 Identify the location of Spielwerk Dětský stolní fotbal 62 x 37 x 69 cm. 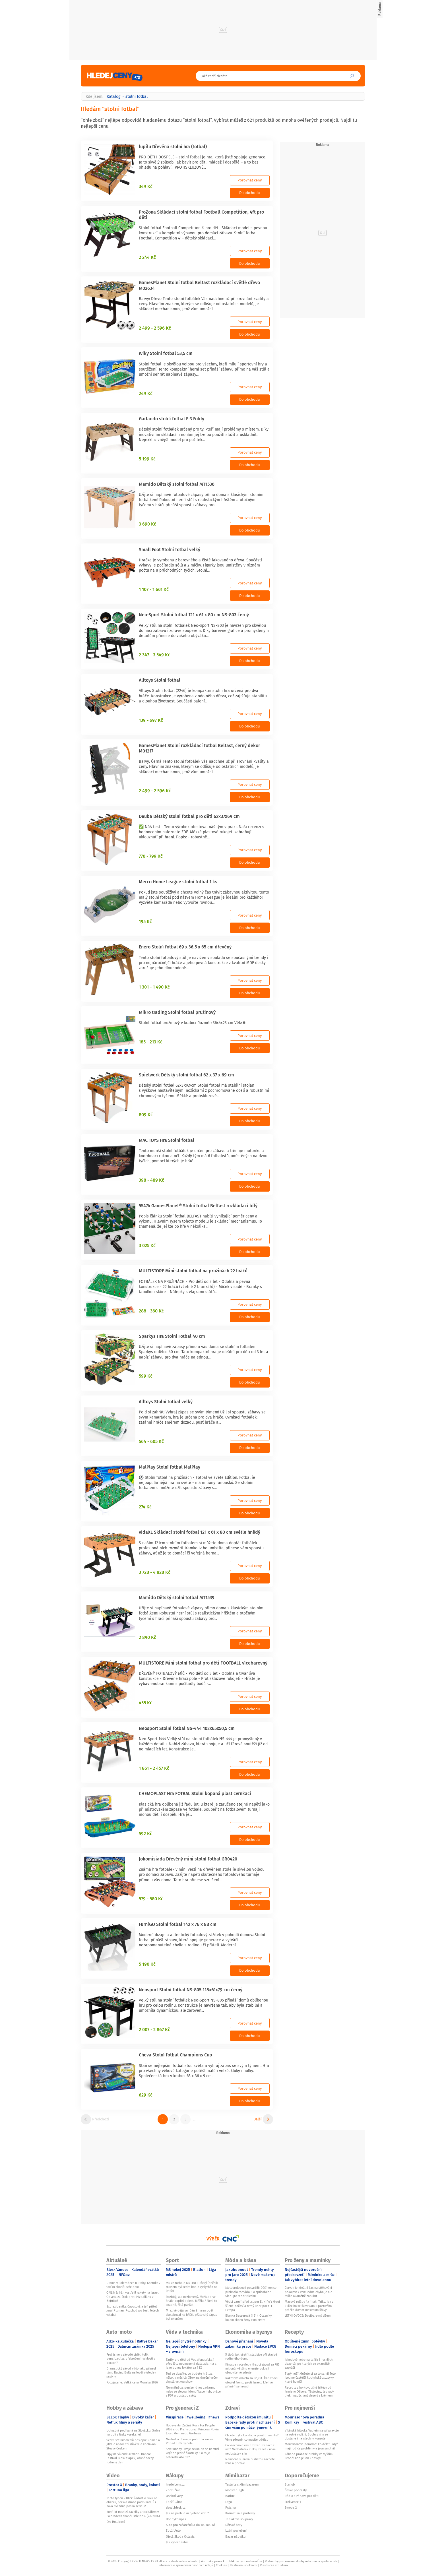
(186, 1074).